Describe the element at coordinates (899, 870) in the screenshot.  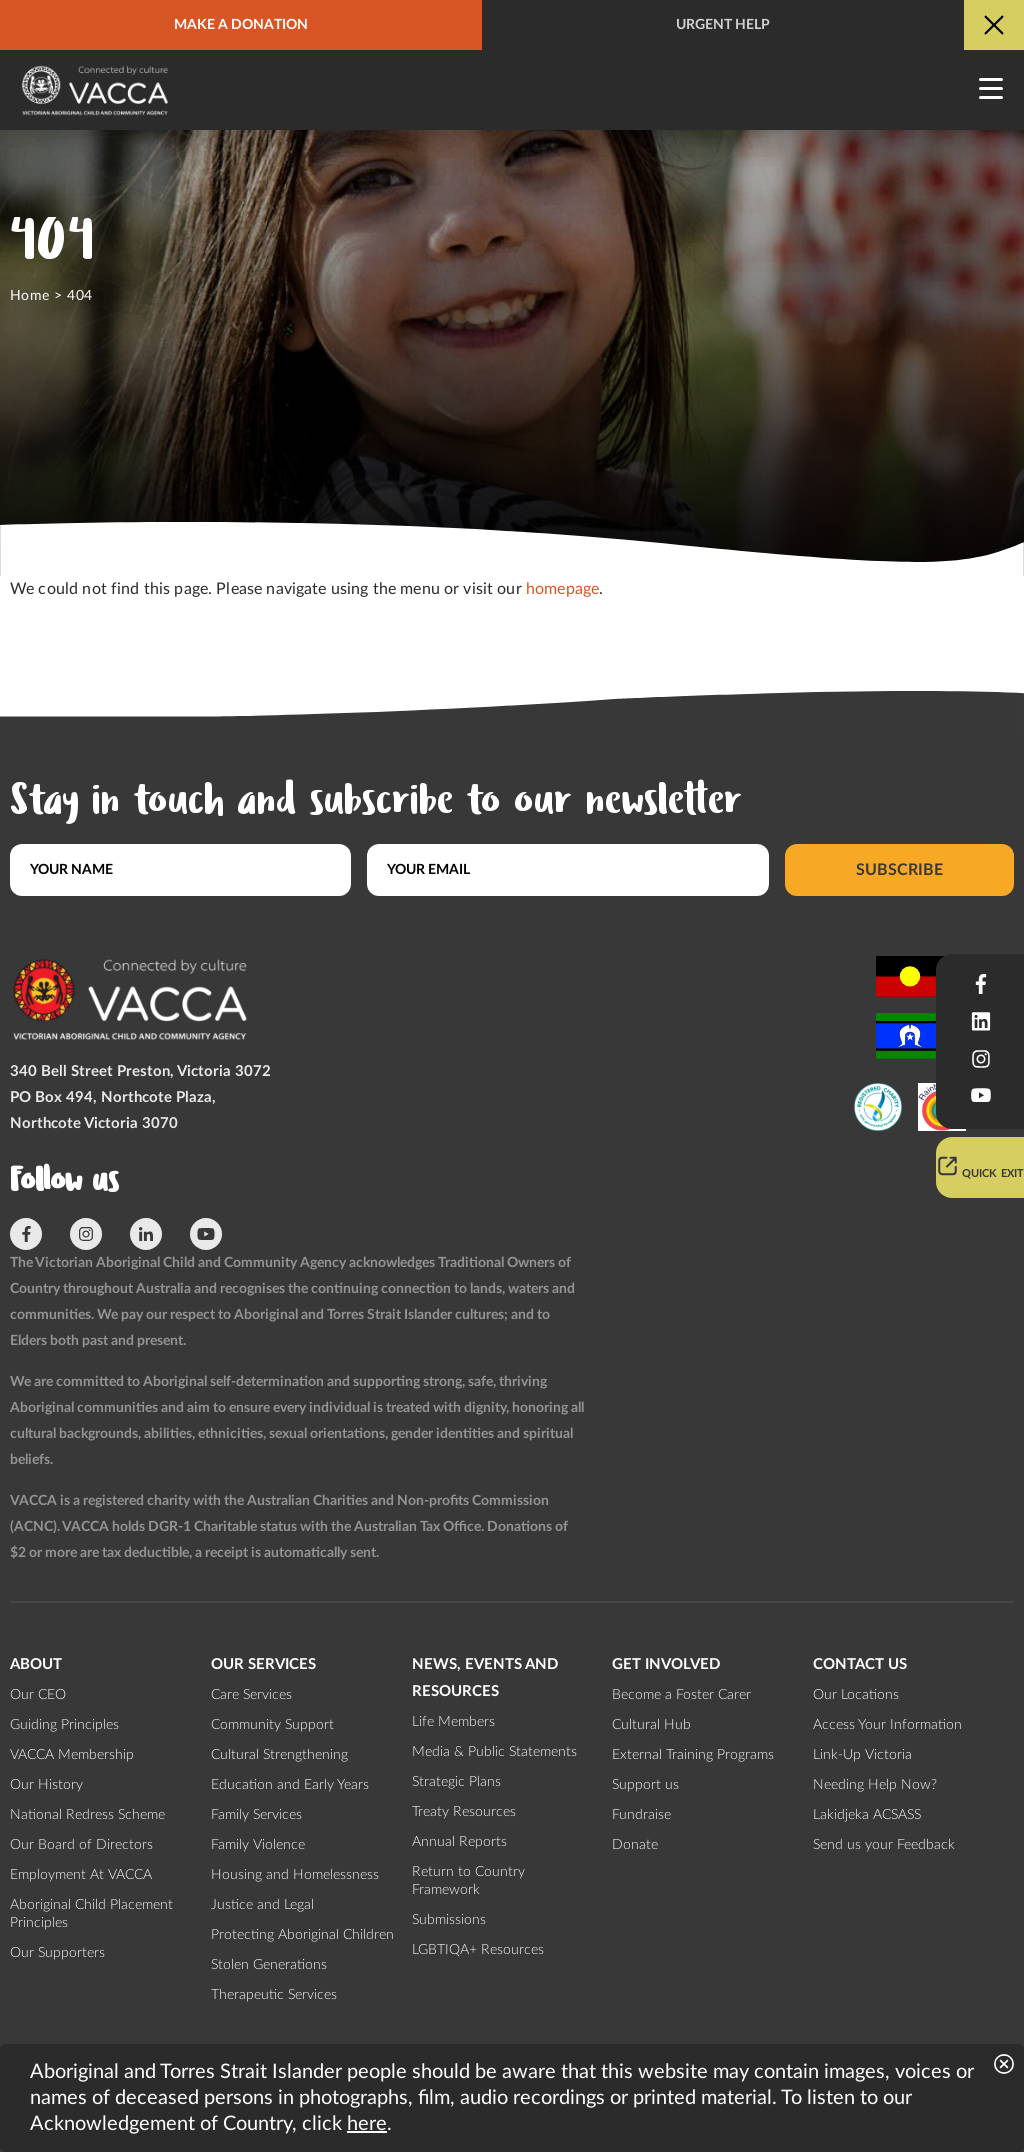
I see `Subscribe` at that location.